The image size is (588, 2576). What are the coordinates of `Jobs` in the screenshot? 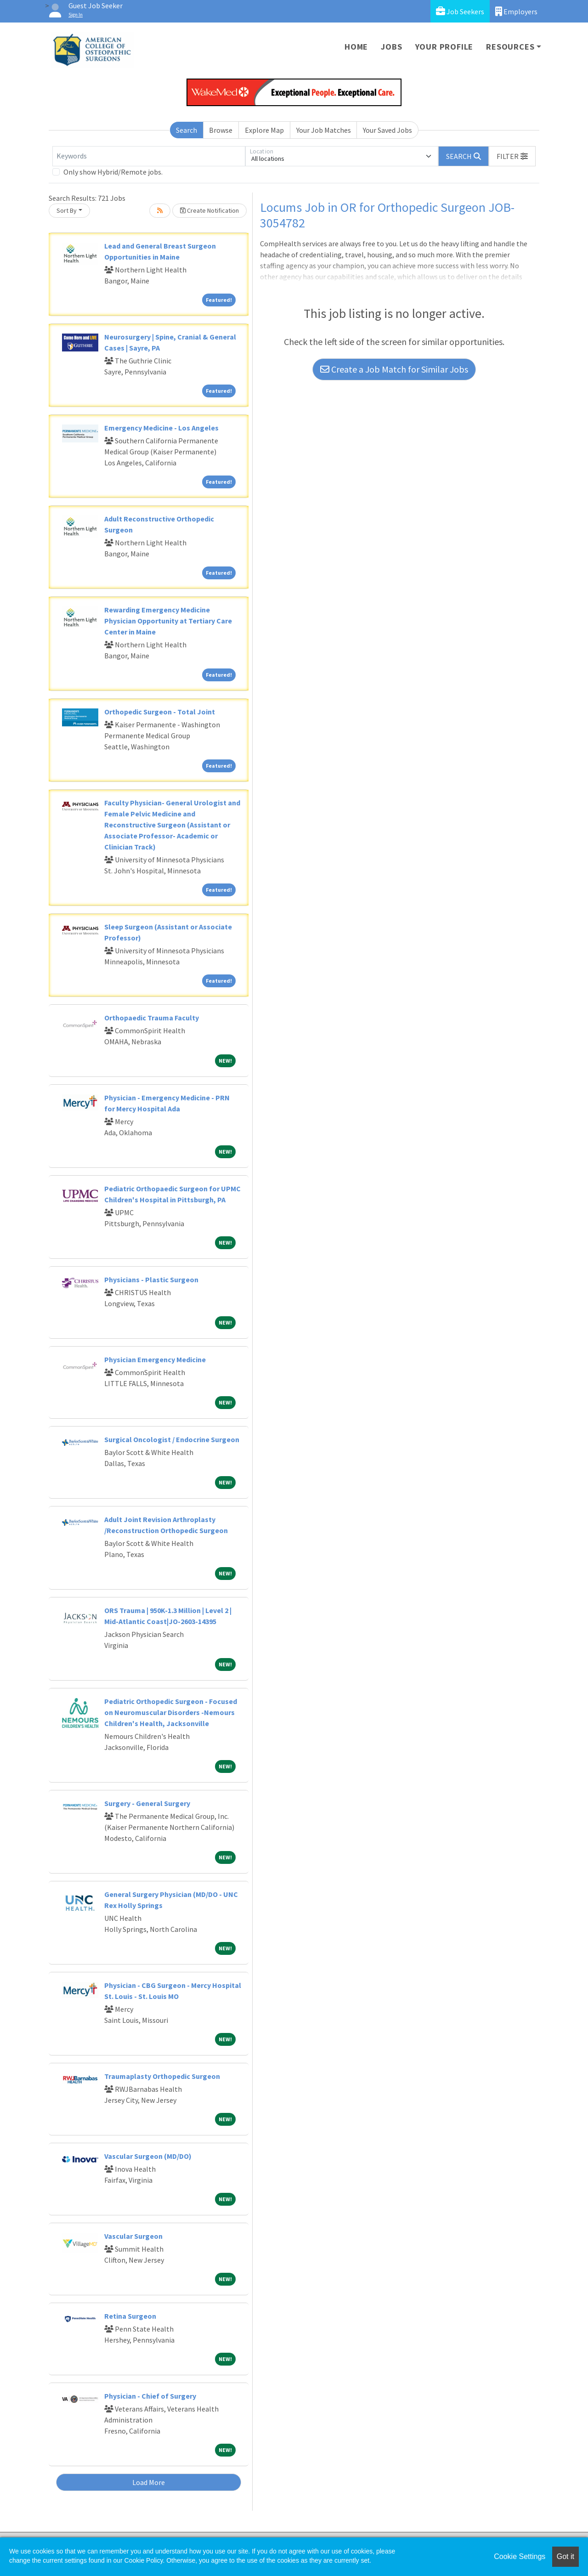 It's located at (391, 46).